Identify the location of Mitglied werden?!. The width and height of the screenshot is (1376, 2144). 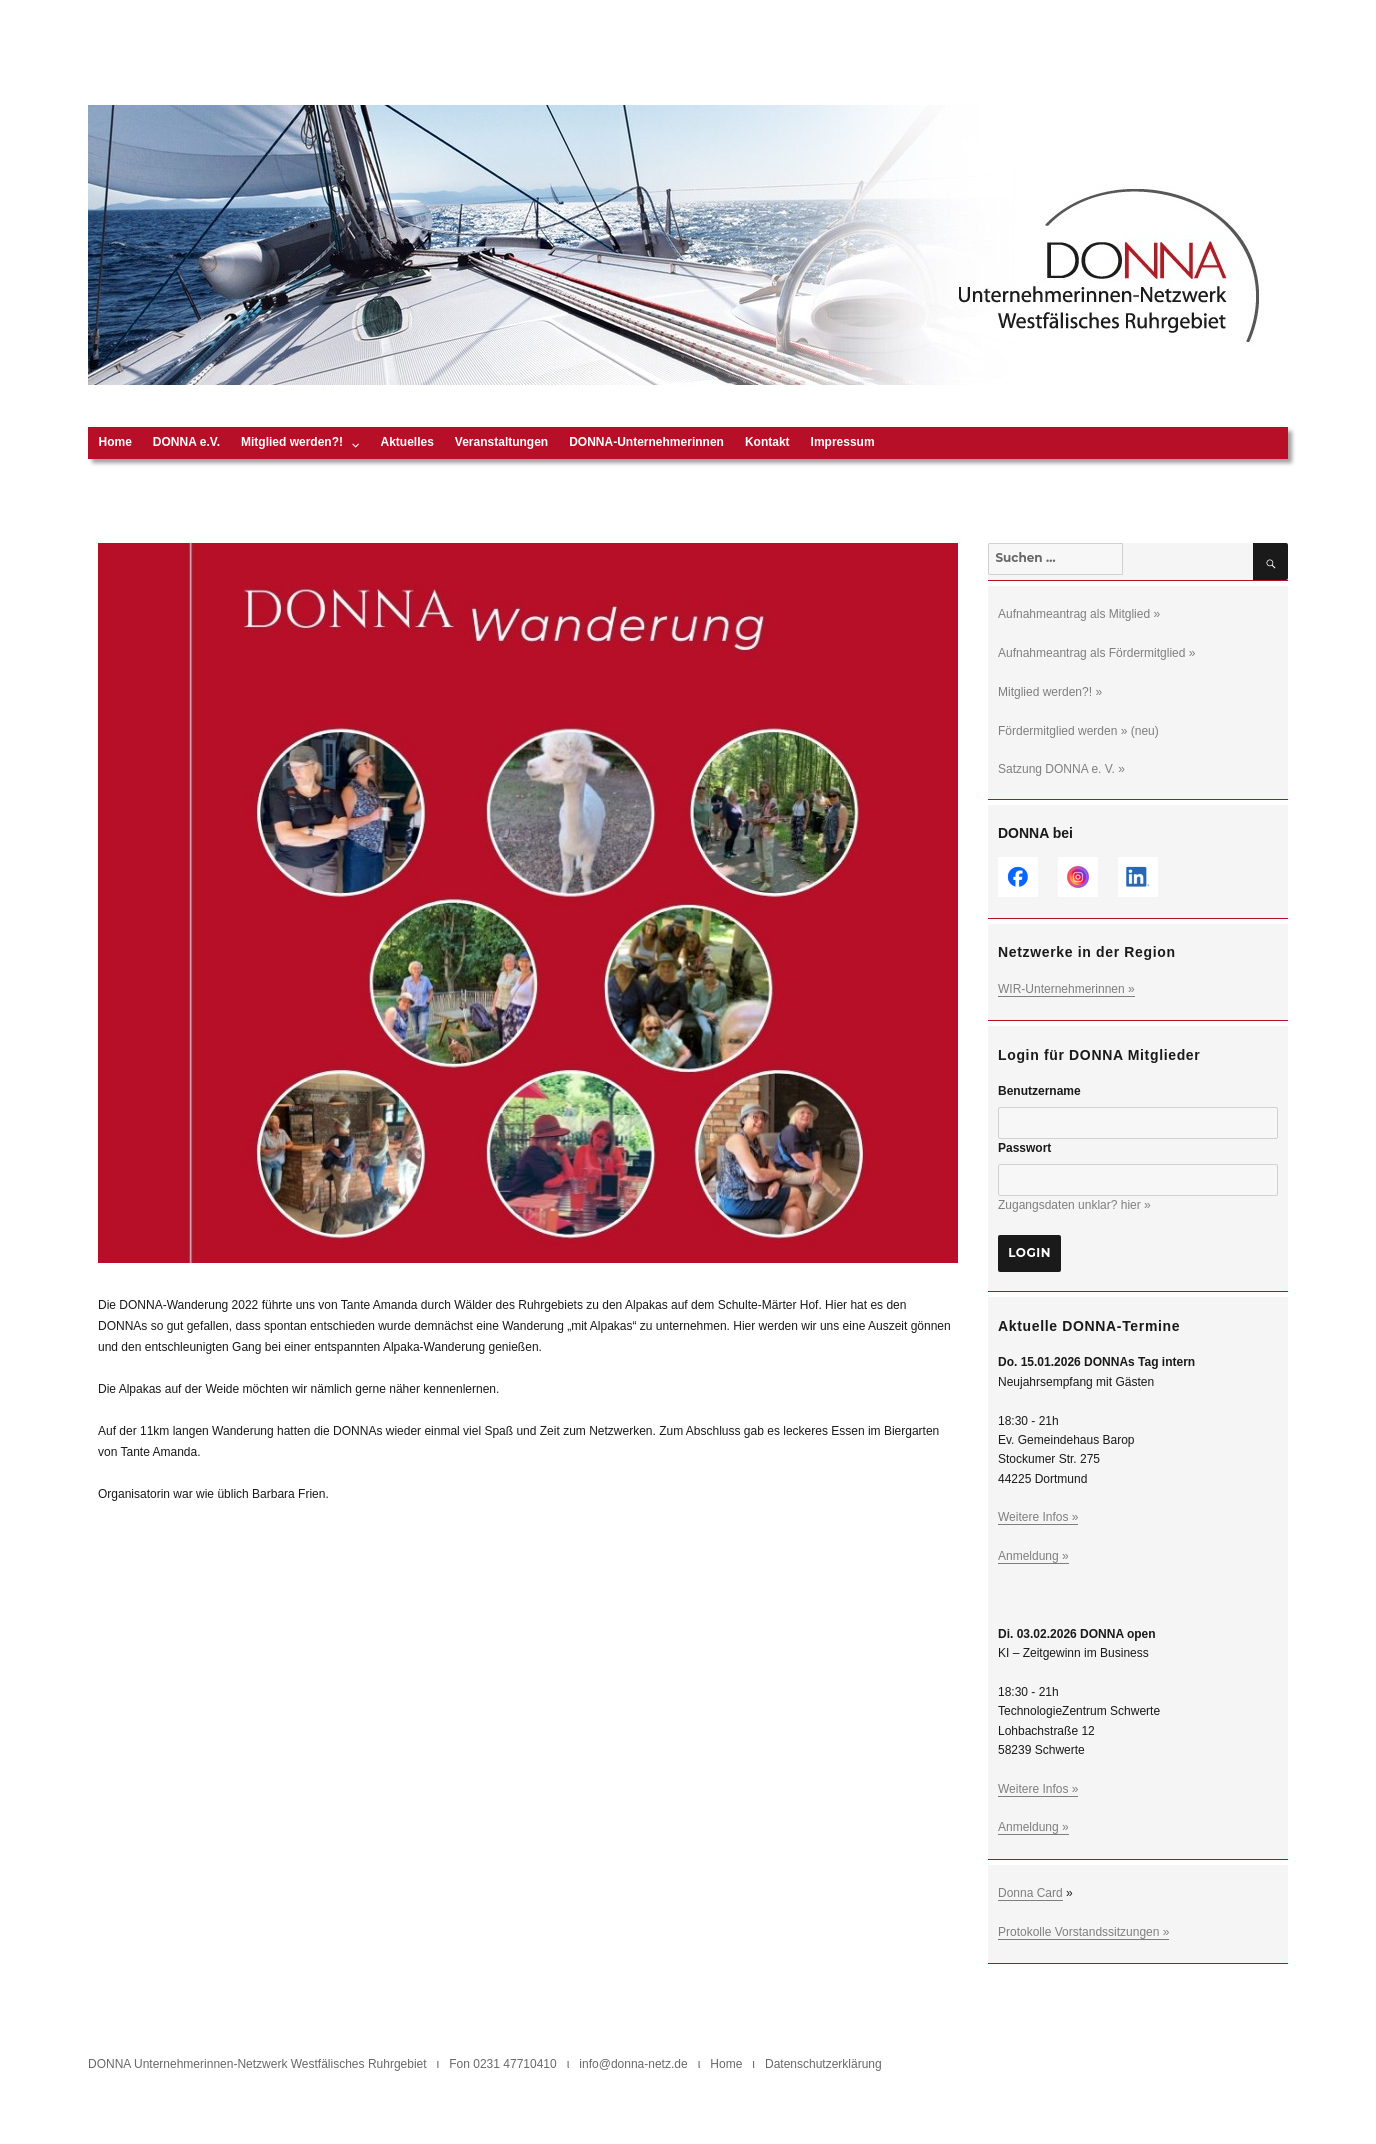
(292, 442).